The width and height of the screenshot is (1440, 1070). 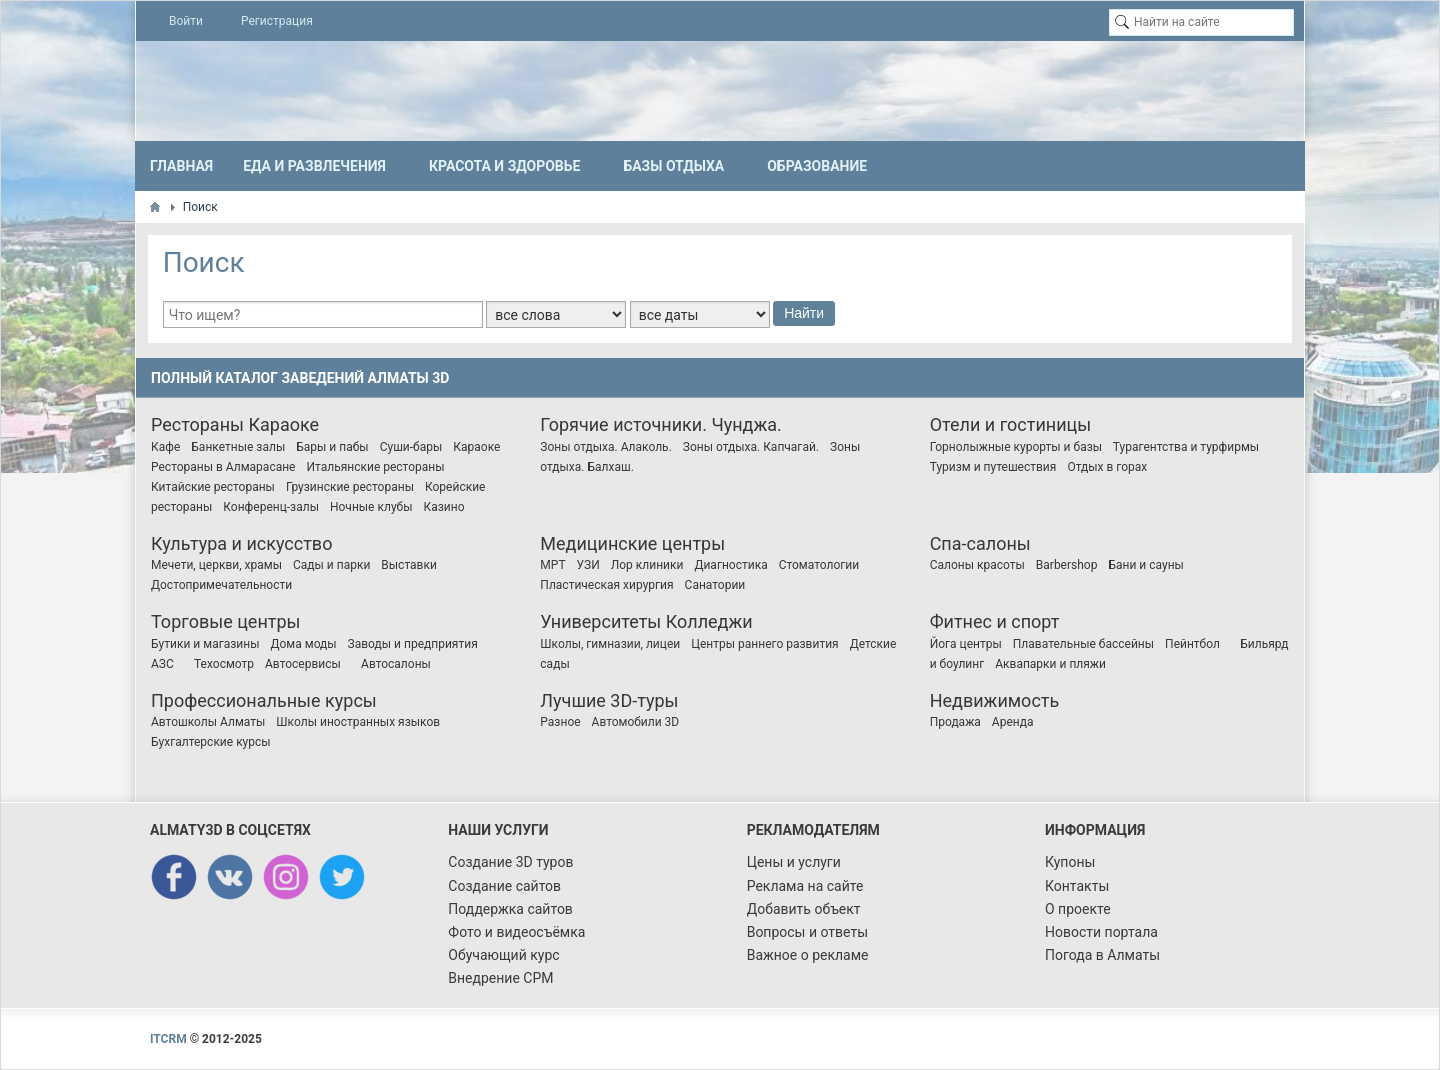 I want to click on Зоны отдыха. Алаколь., so click(x=605, y=447).